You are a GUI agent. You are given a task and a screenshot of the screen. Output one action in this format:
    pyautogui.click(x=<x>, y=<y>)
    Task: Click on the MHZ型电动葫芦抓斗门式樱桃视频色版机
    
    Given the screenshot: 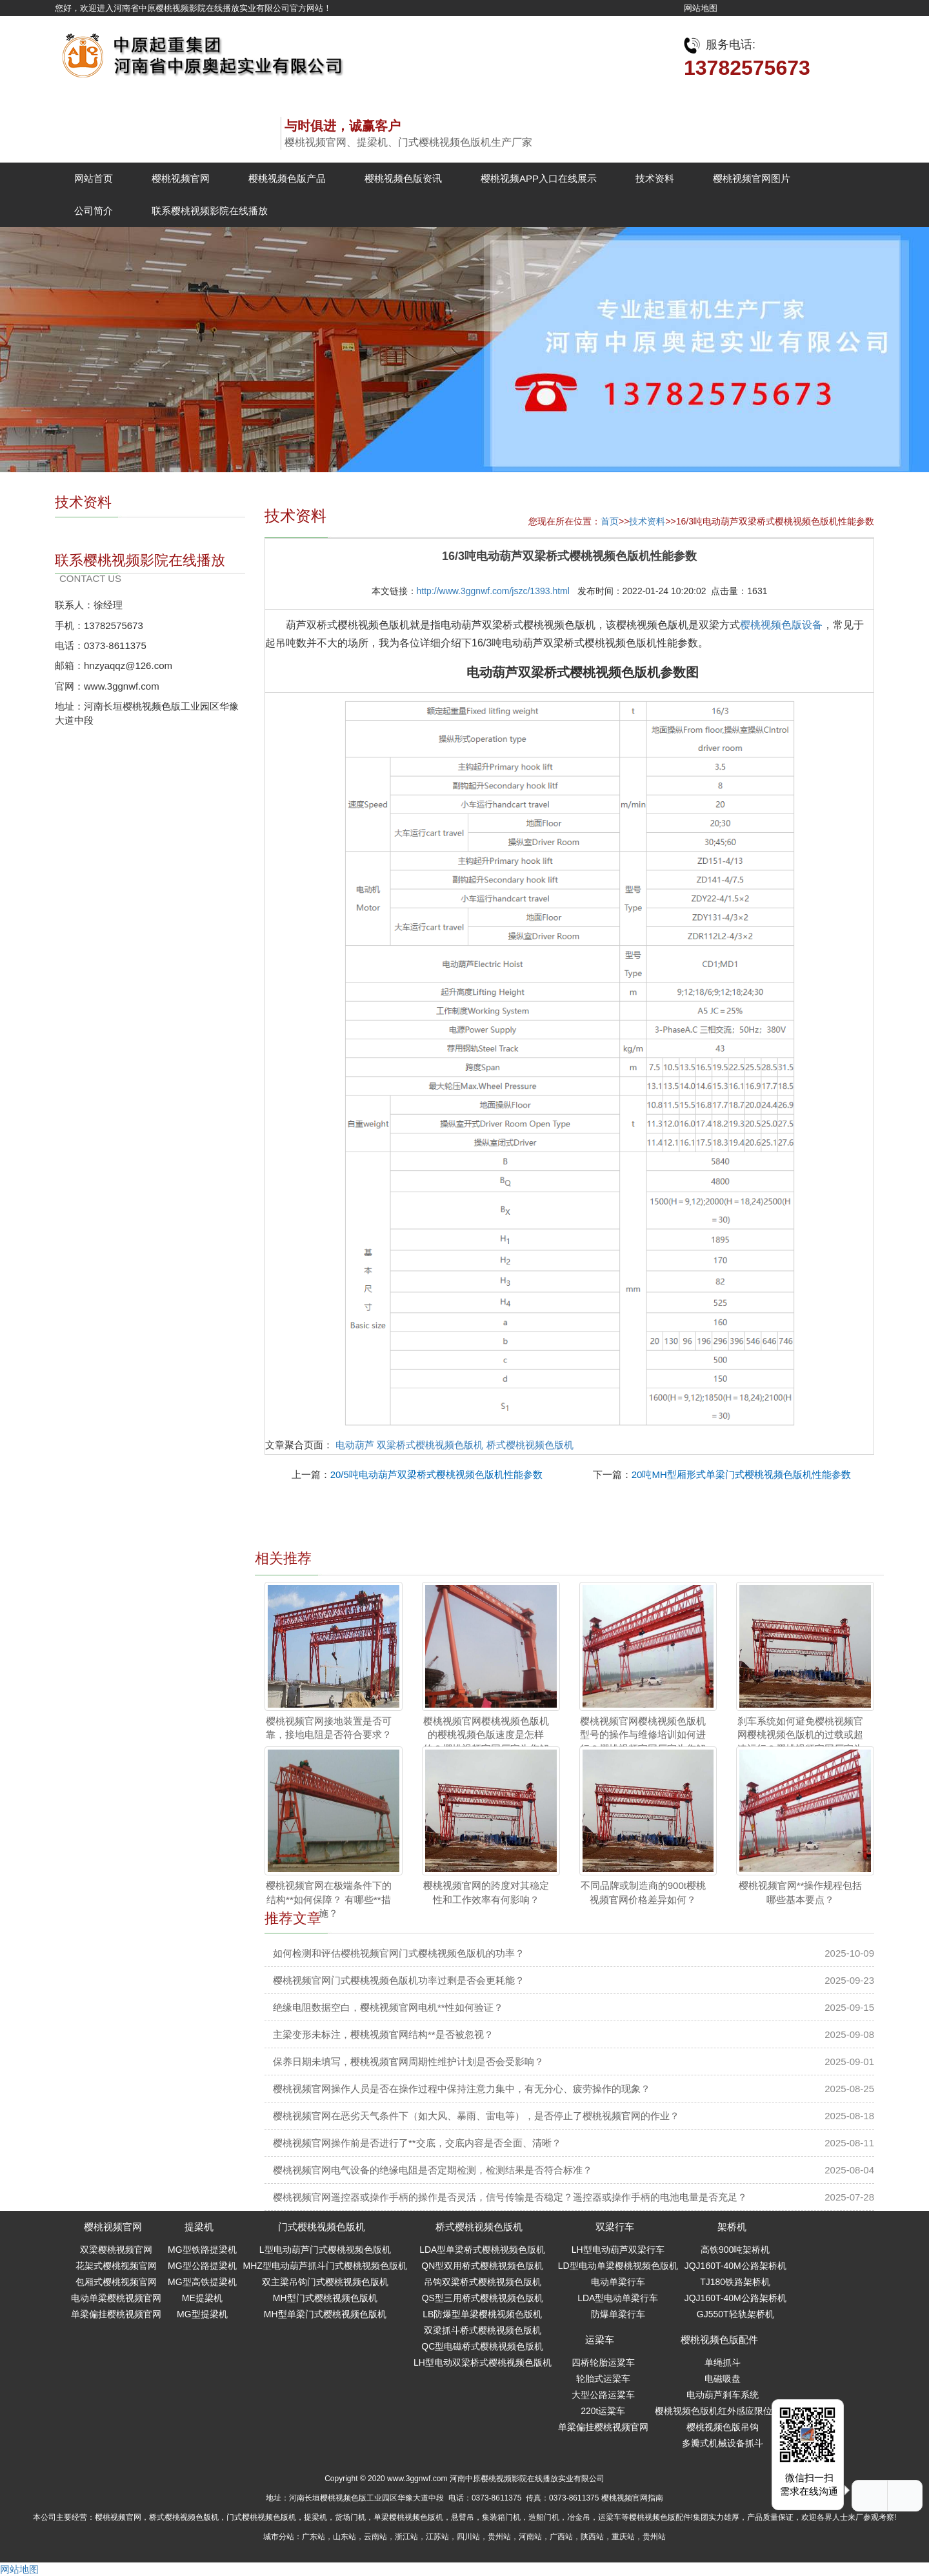 What is the action you would take?
    pyautogui.click(x=325, y=2266)
    